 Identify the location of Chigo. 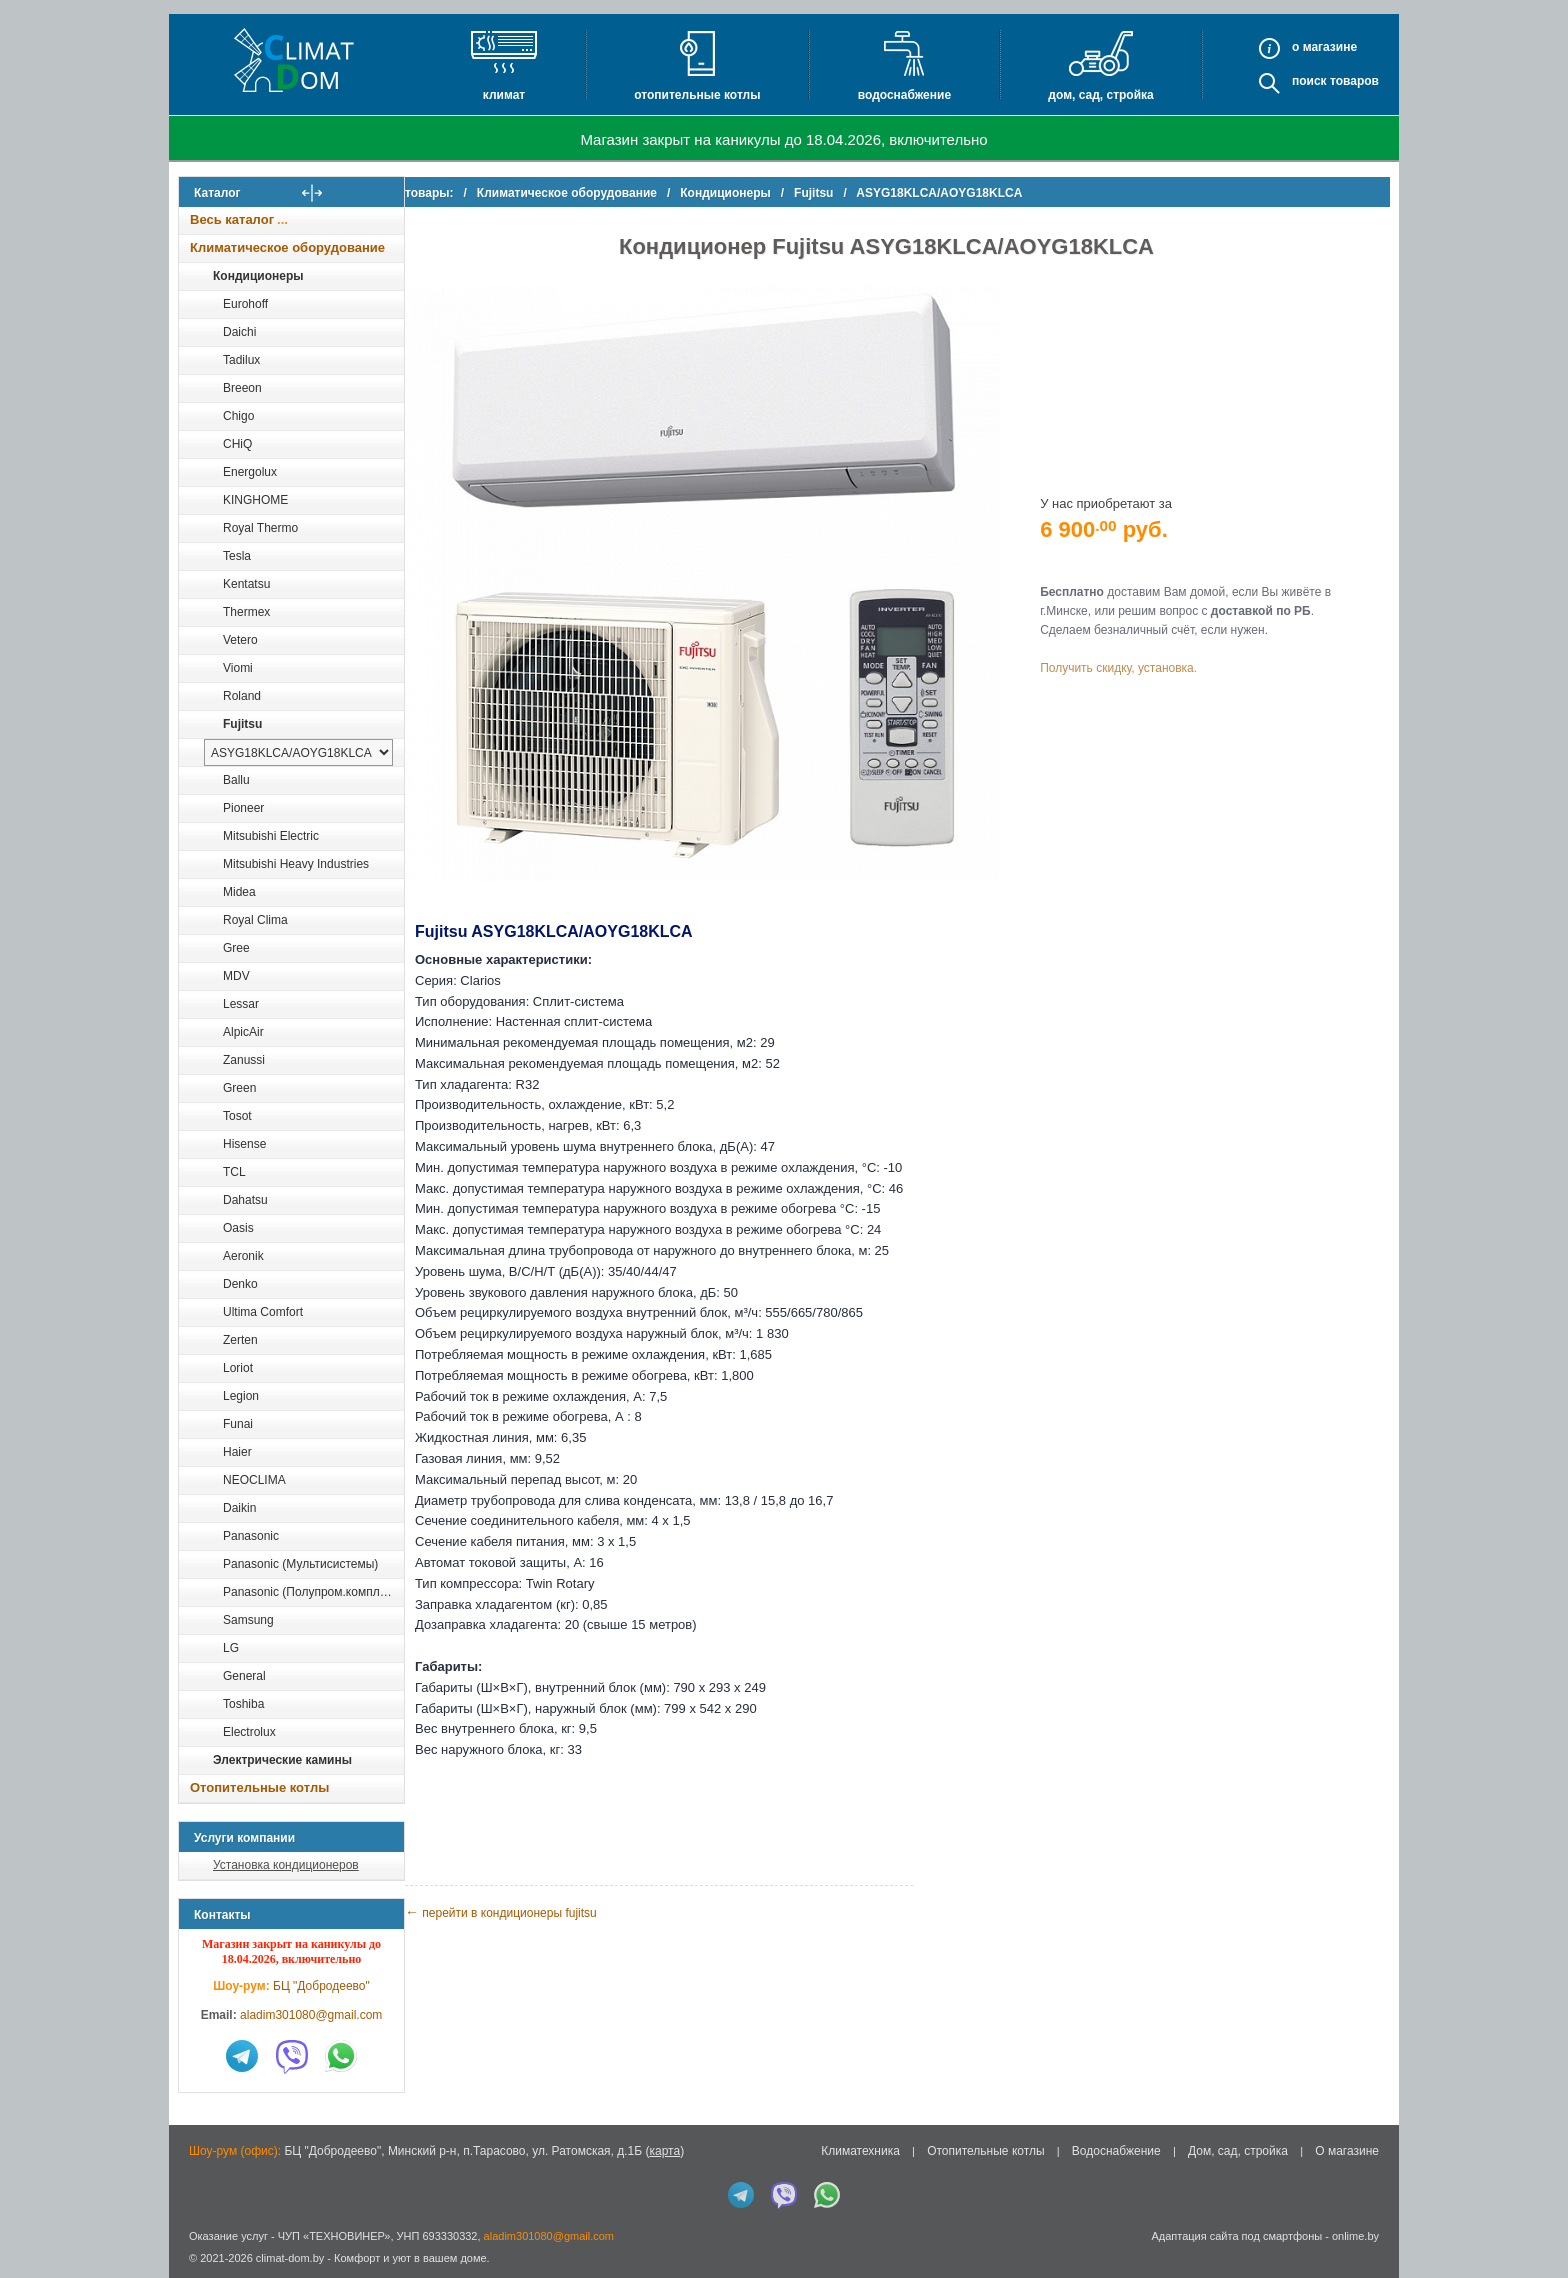
(238, 416).